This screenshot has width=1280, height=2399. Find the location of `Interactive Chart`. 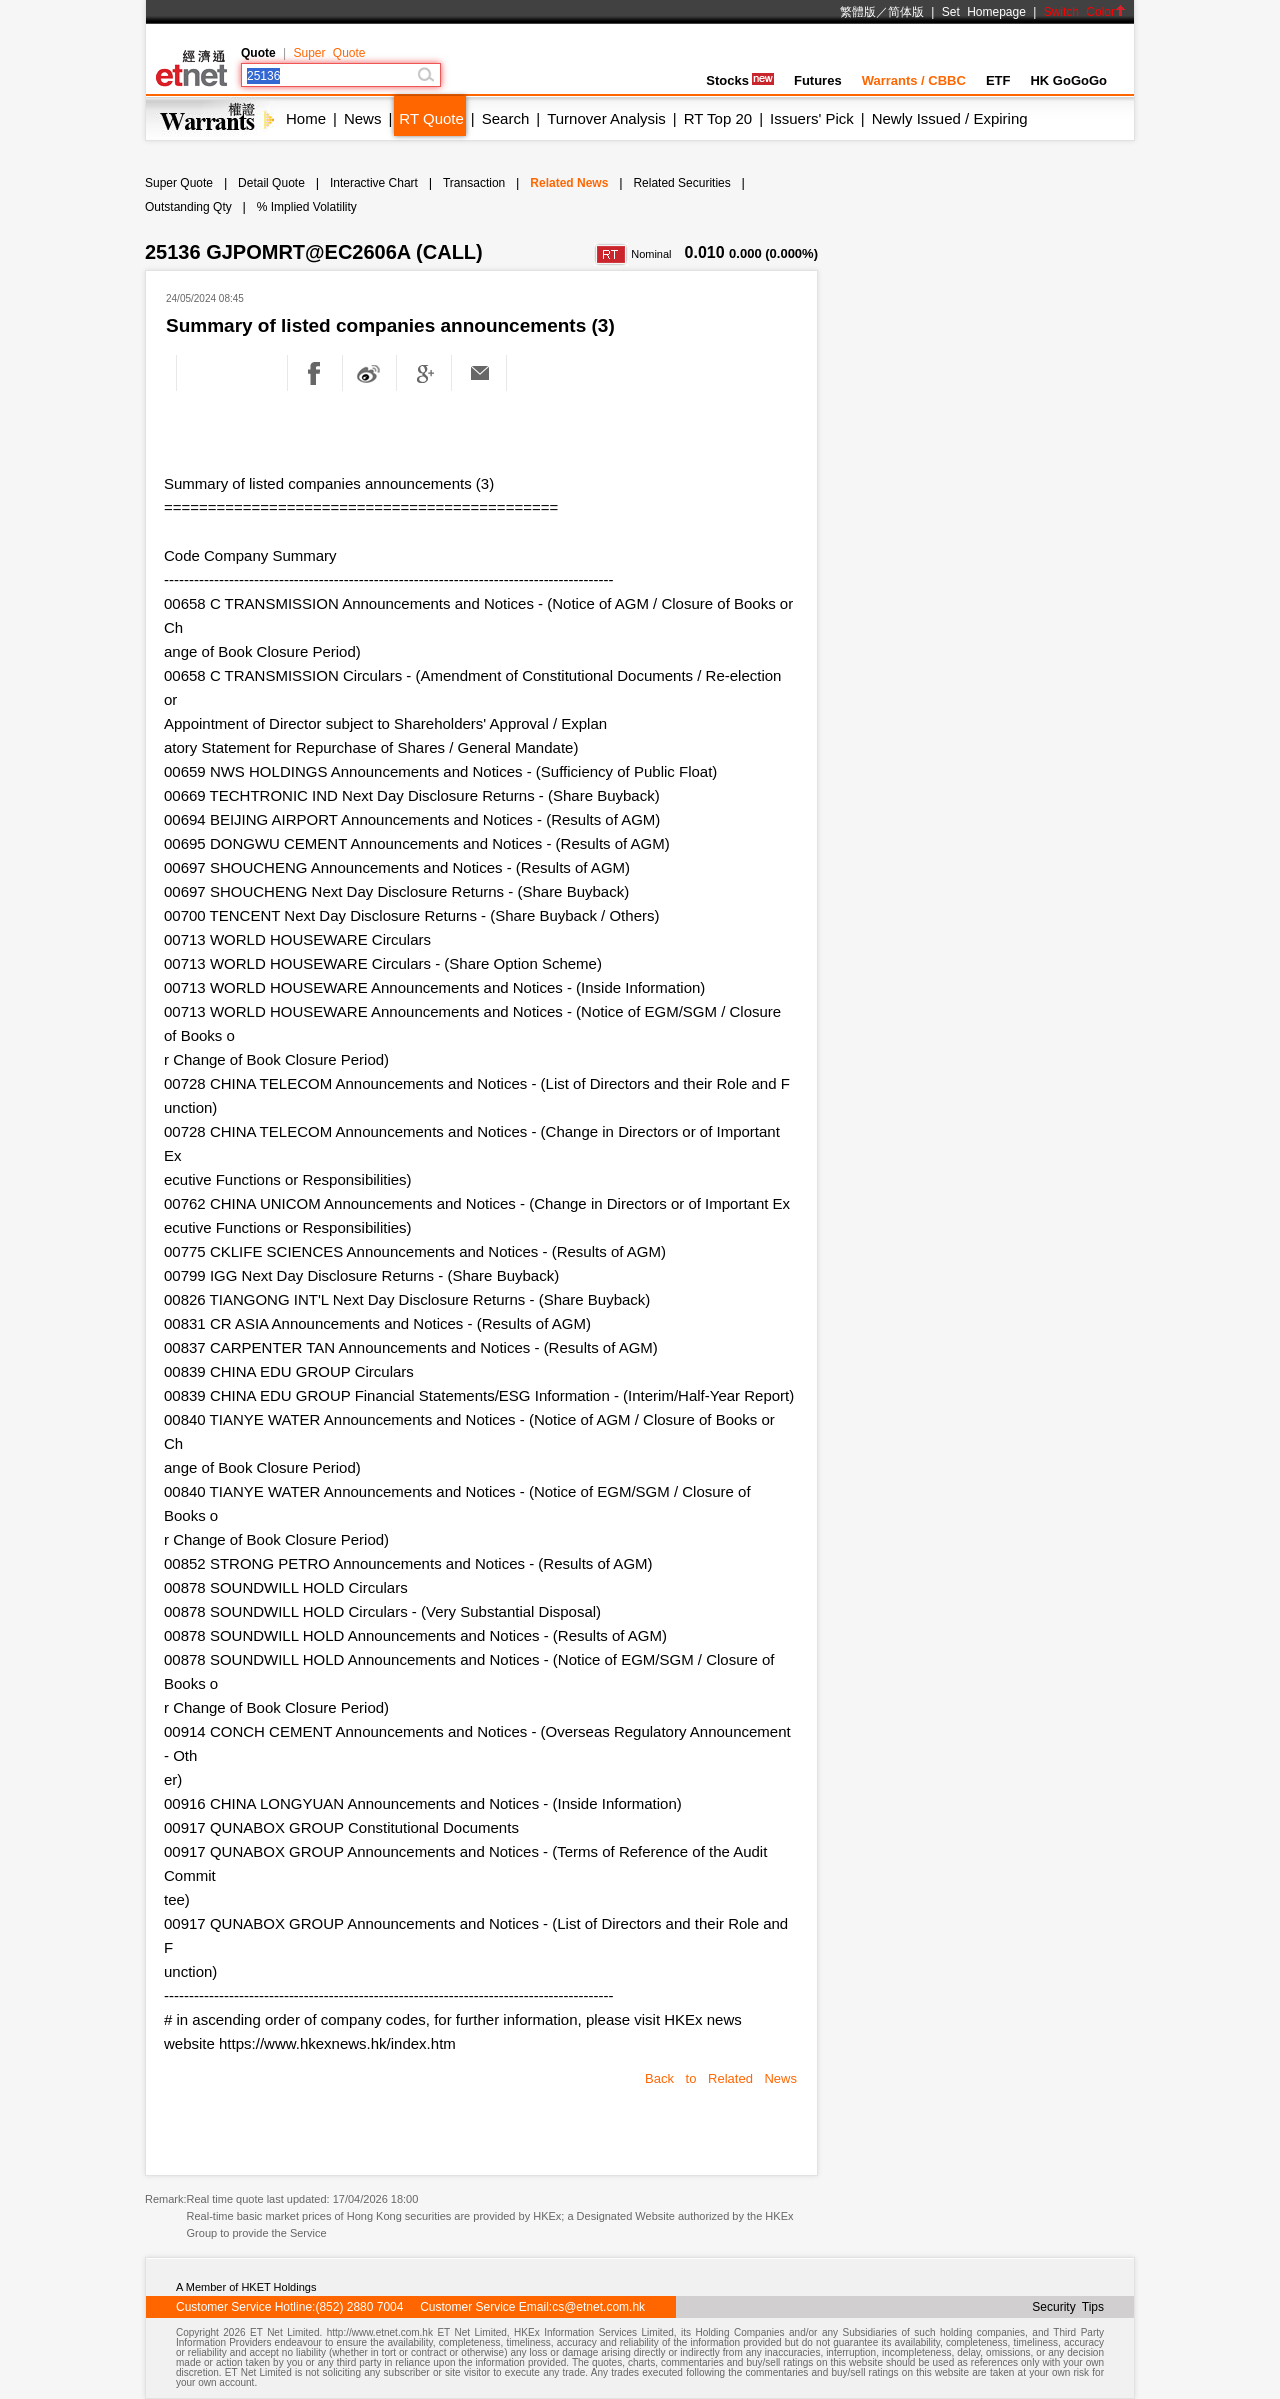

Interactive Chart is located at coordinates (374, 183).